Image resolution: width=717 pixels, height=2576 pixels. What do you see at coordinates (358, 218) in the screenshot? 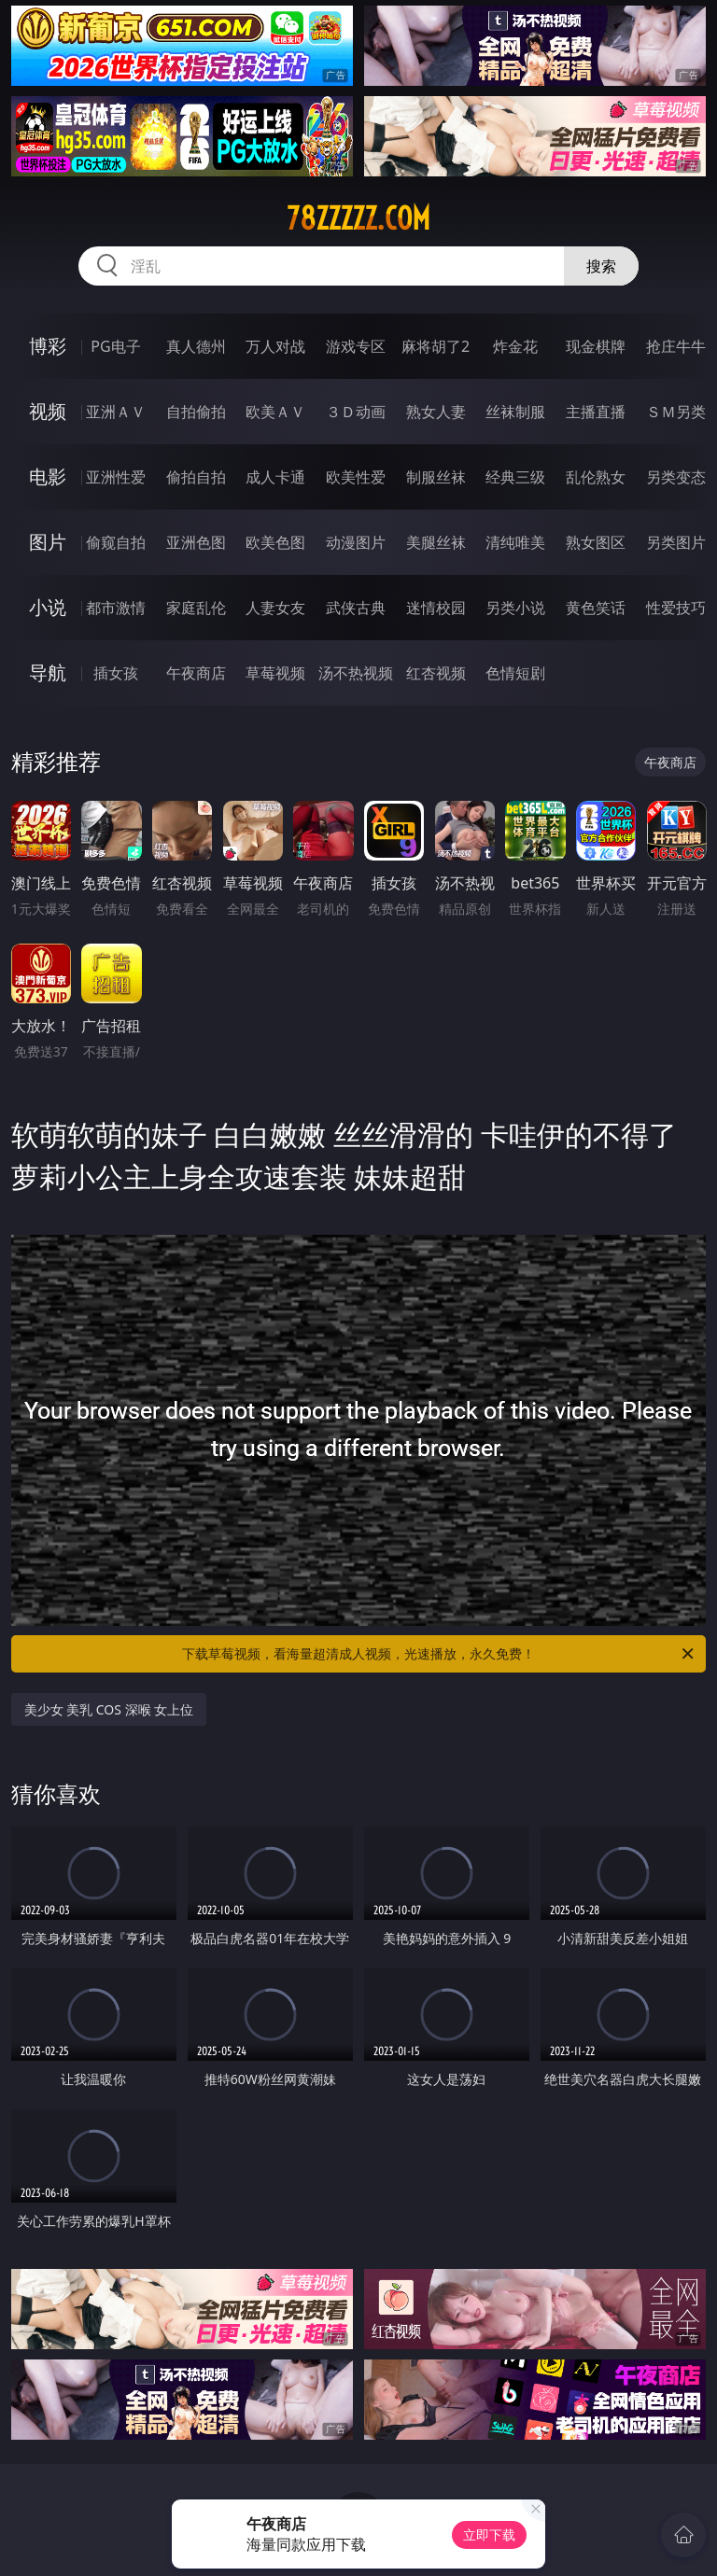
I see `78zzzzz.com` at bounding box center [358, 218].